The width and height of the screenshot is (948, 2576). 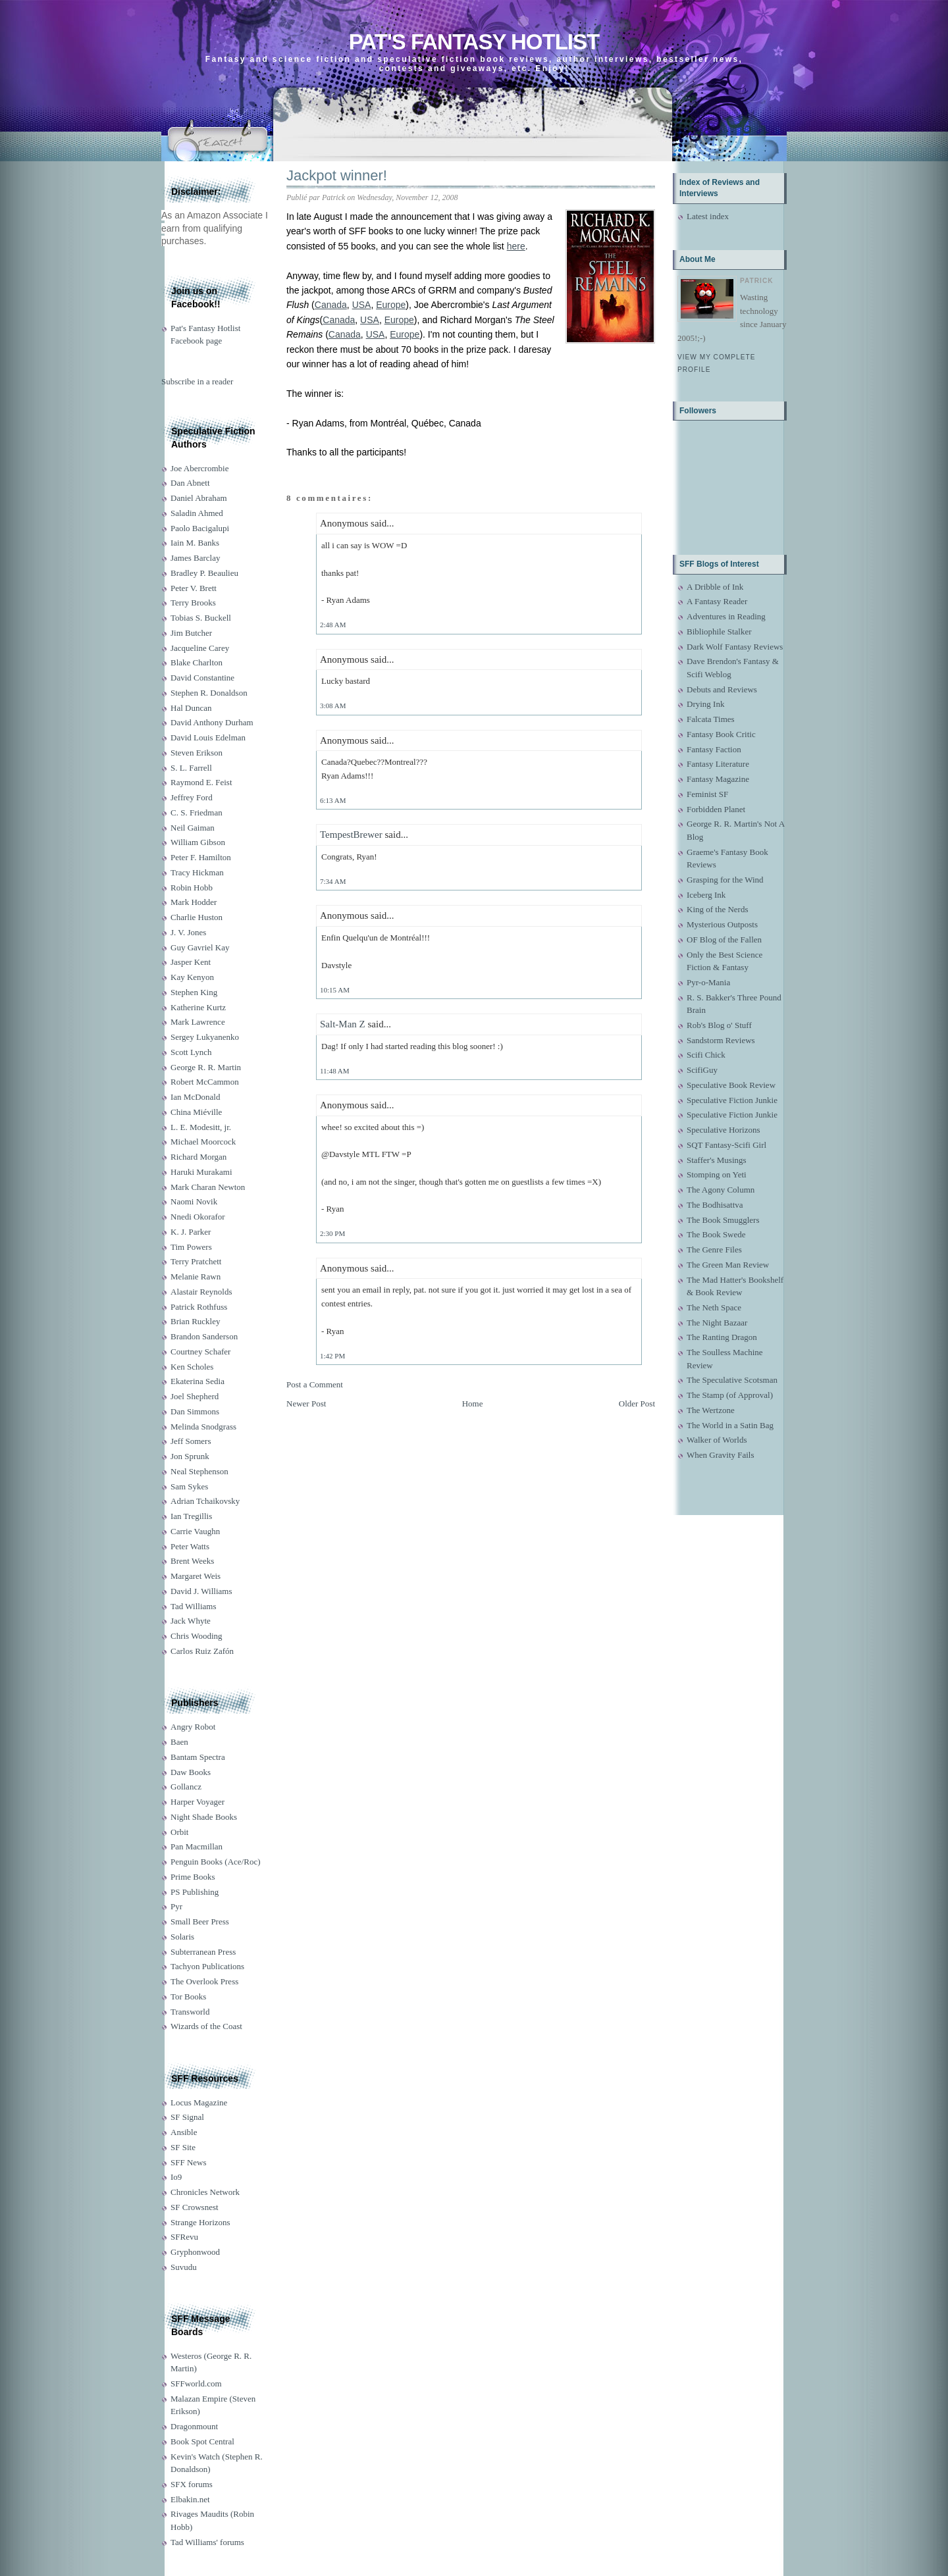 What do you see at coordinates (212, 722) in the screenshot?
I see `David Anthony Durham` at bounding box center [212, 722].